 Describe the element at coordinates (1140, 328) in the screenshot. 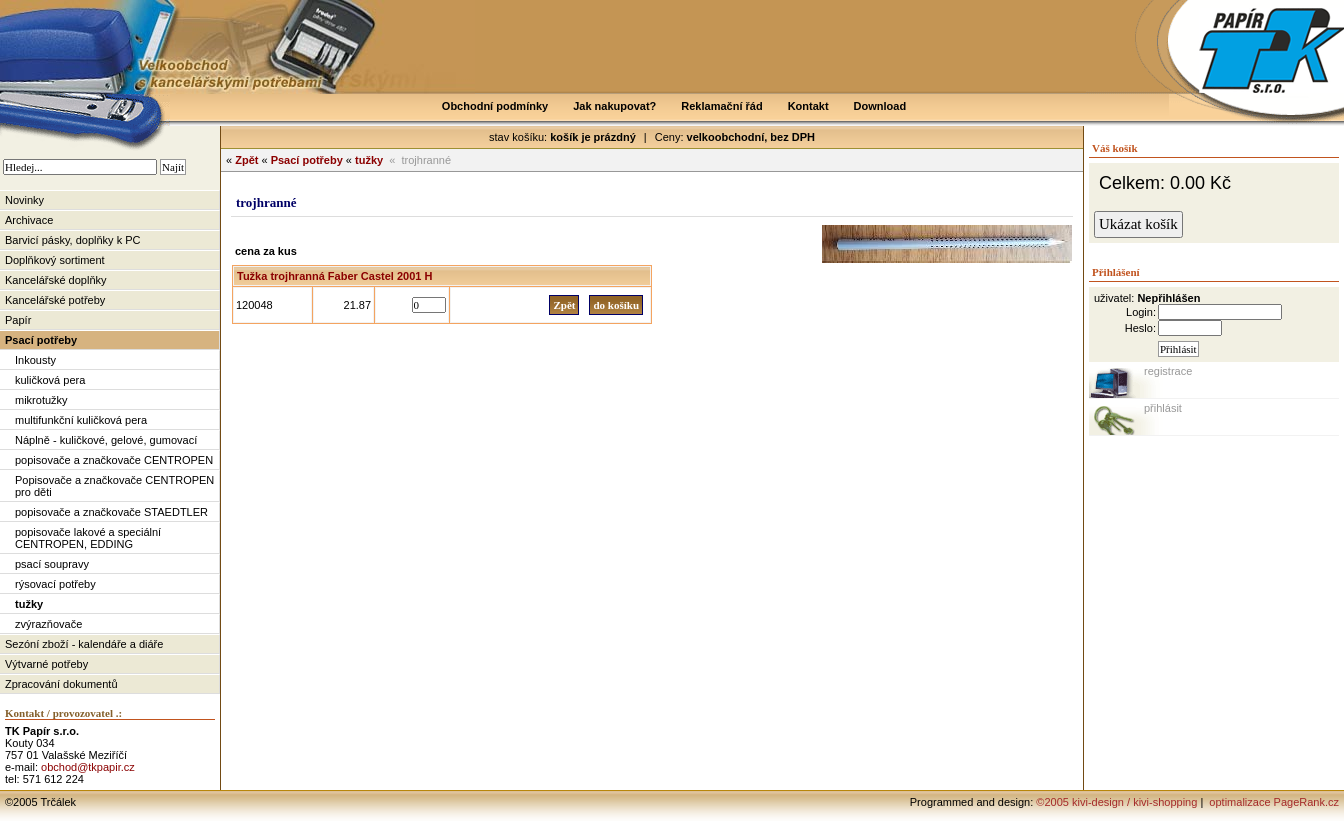

I see `Heslo:` at that location.